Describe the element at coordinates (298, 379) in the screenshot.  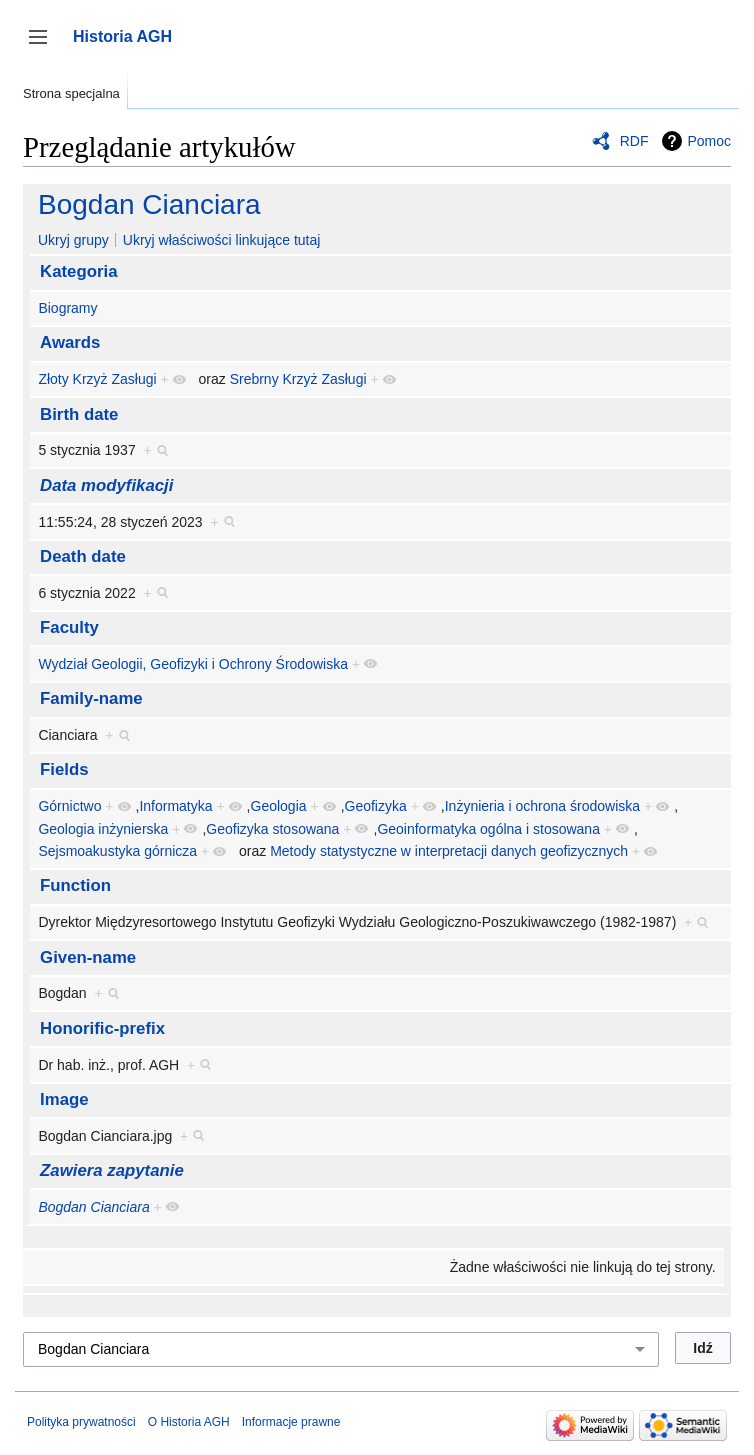
I see `Srebrny Krzyż Zasługi` at that location.